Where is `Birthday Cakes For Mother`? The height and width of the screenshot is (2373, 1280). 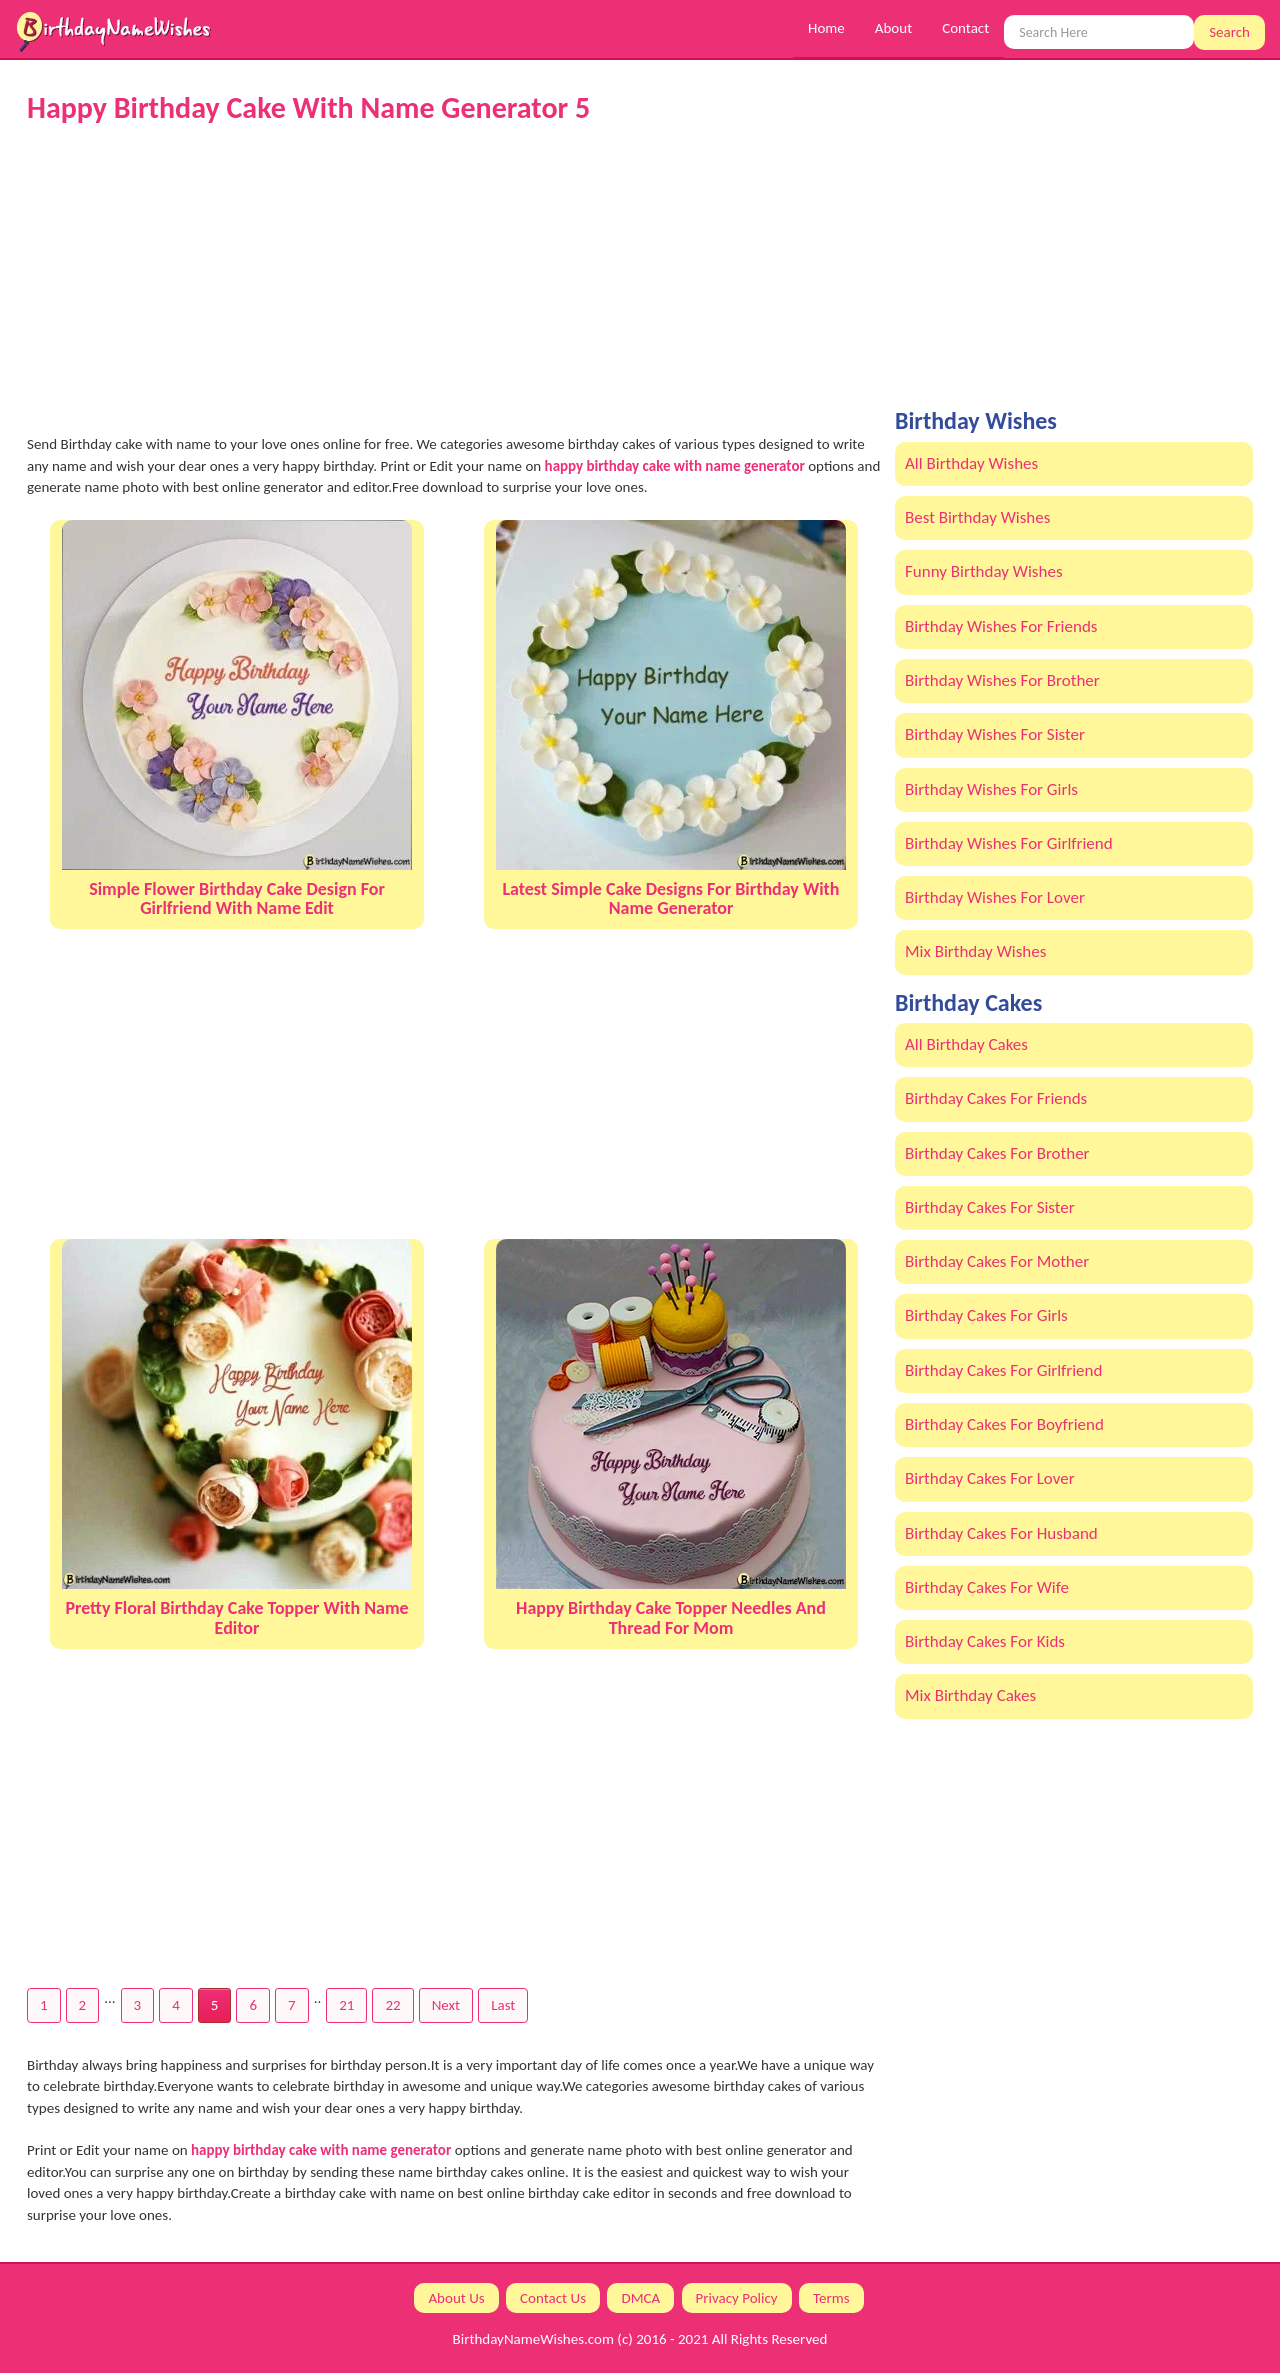
Birthday Cakes For Mother is located at coordinates (997, 1261).